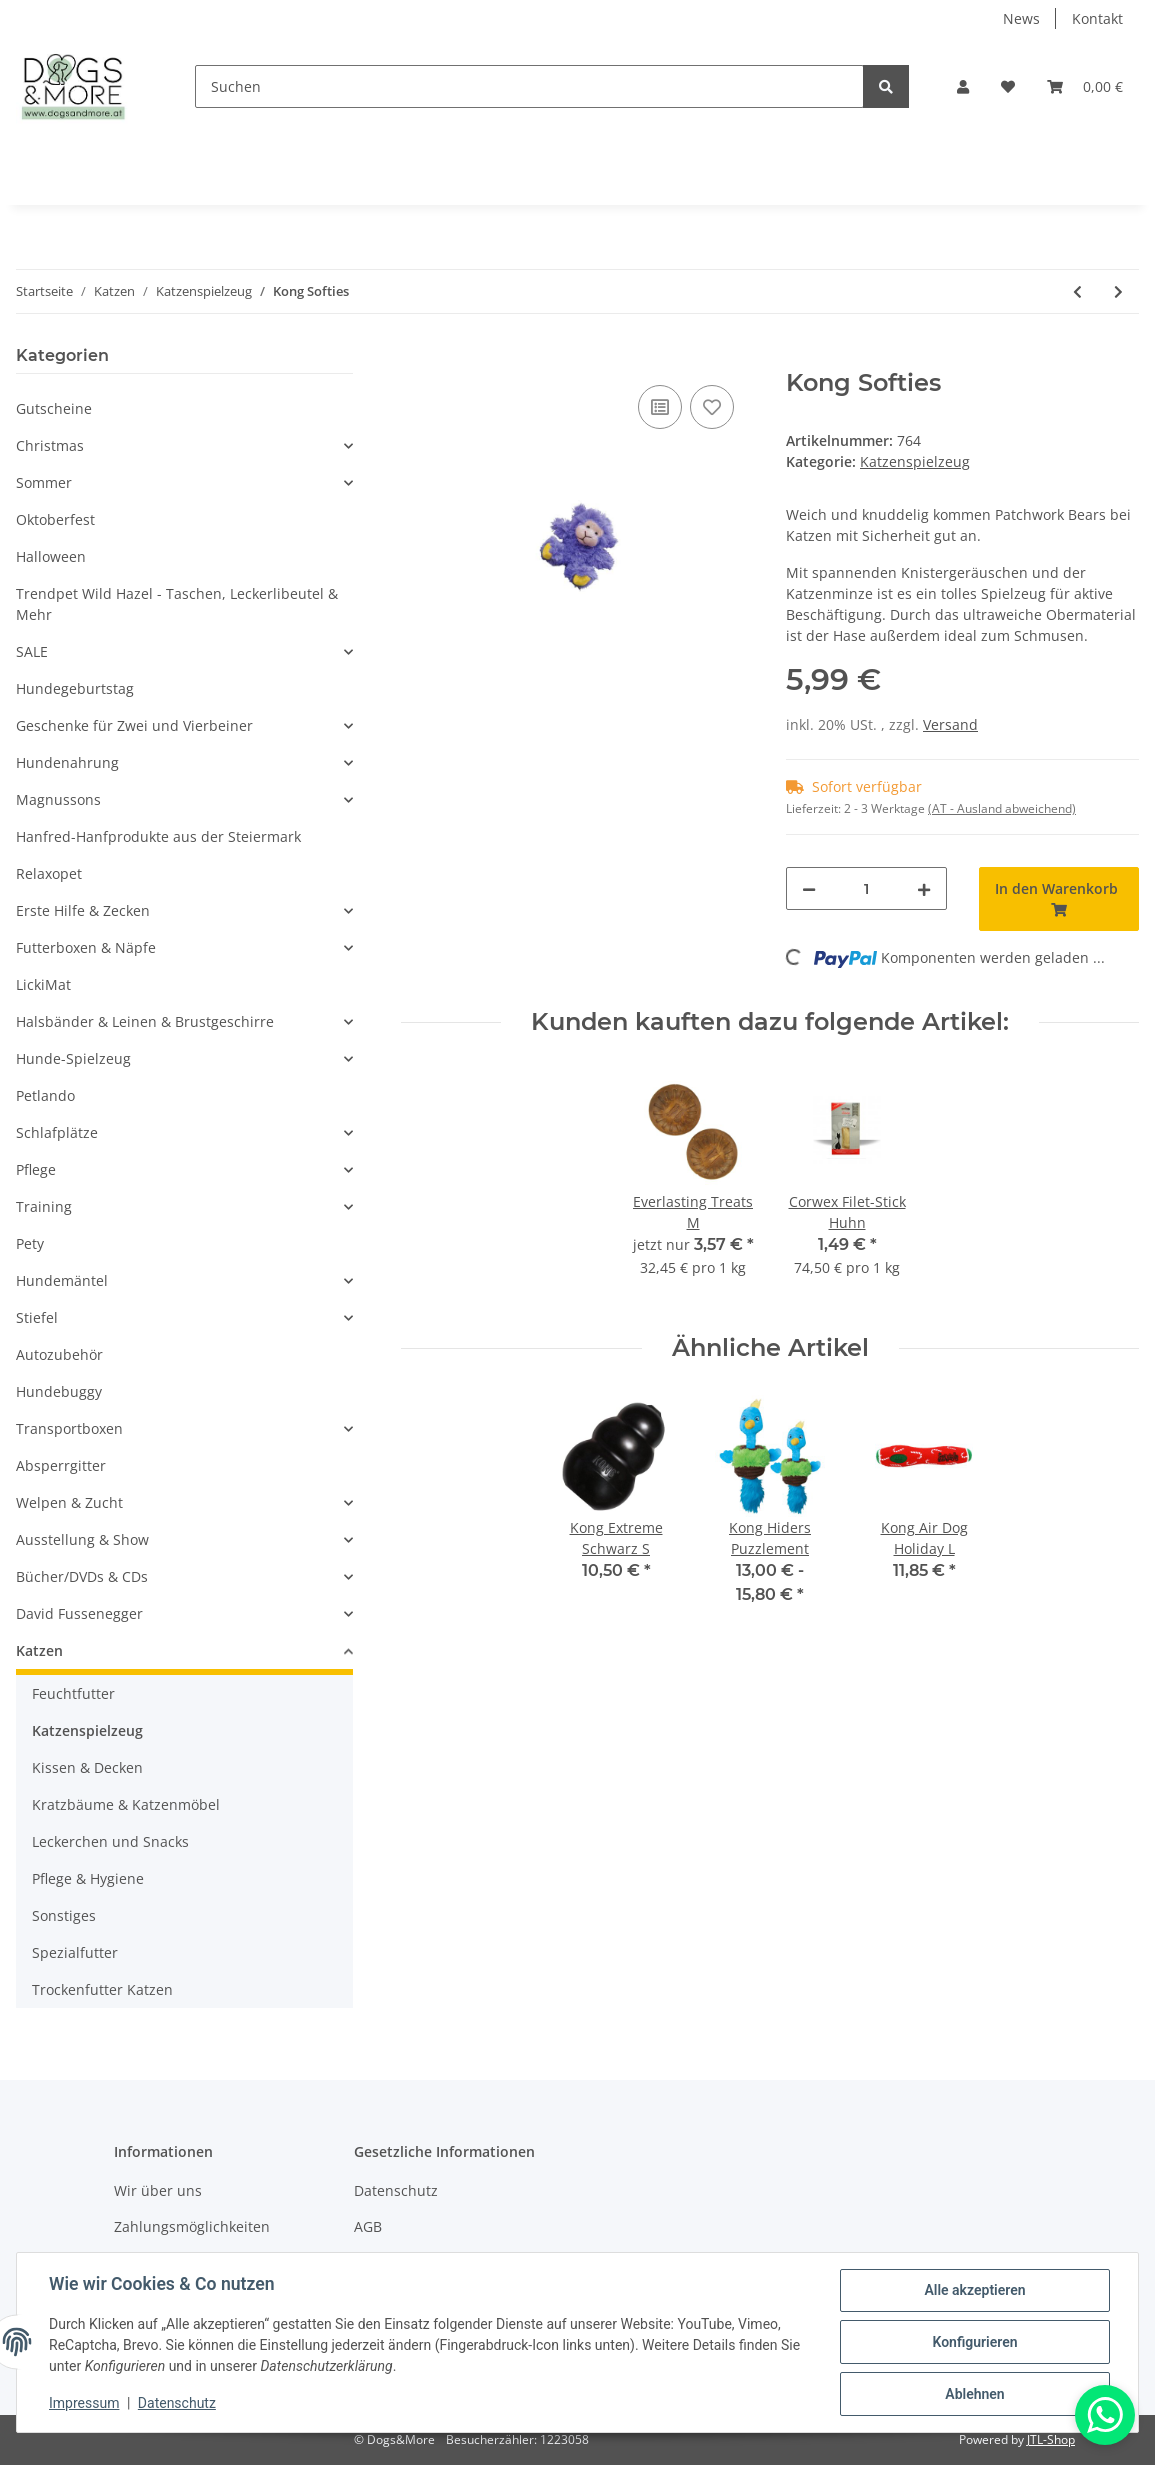 The width and height of the screenshot is (1155, 2465). What do you see at coordinates (37, 1317) in the screenshot?
I see `Stiefel` at bounding box center [37, 1317].